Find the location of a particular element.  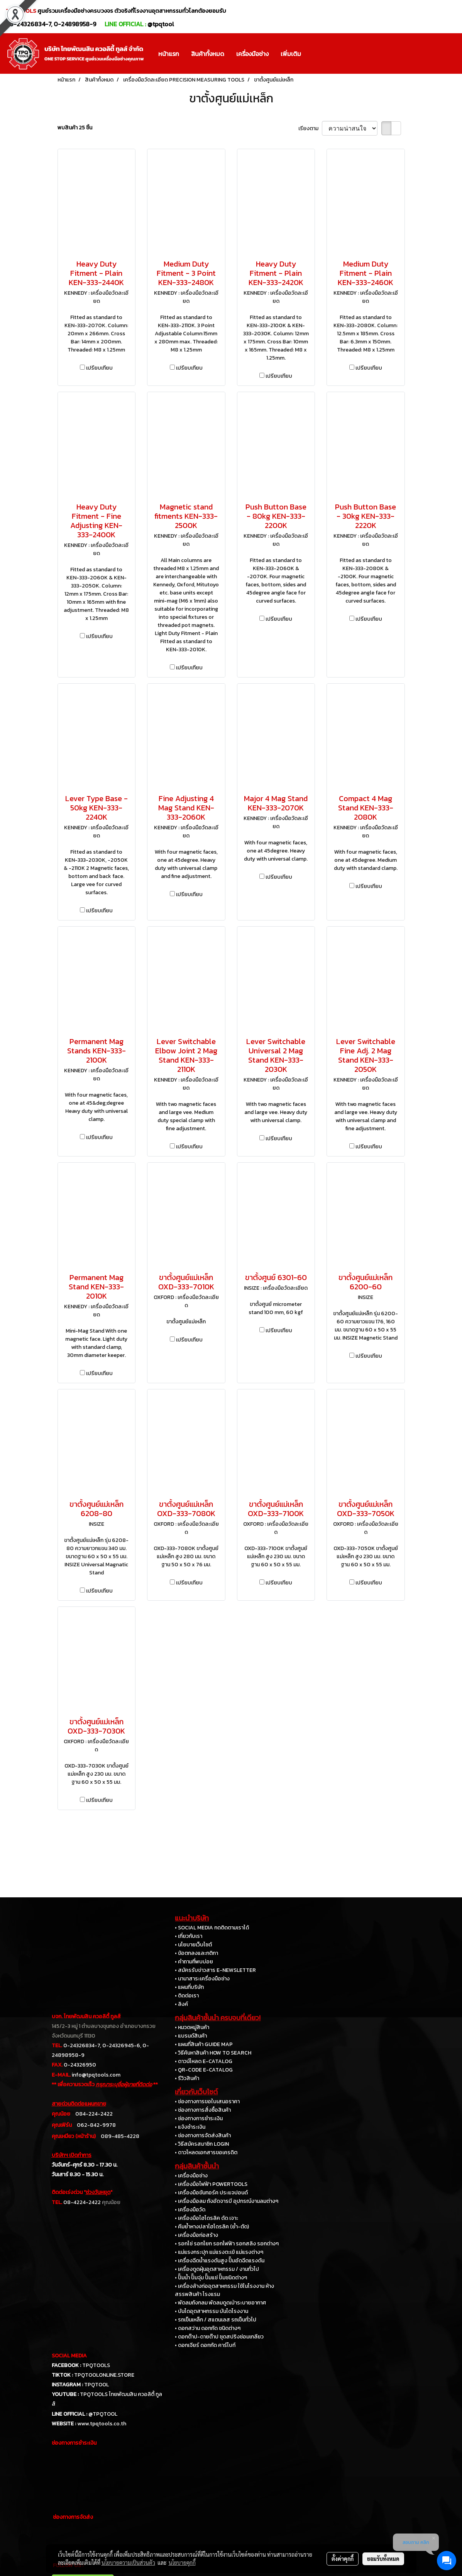

เรียงตาม is located at coordinates (310, 128).